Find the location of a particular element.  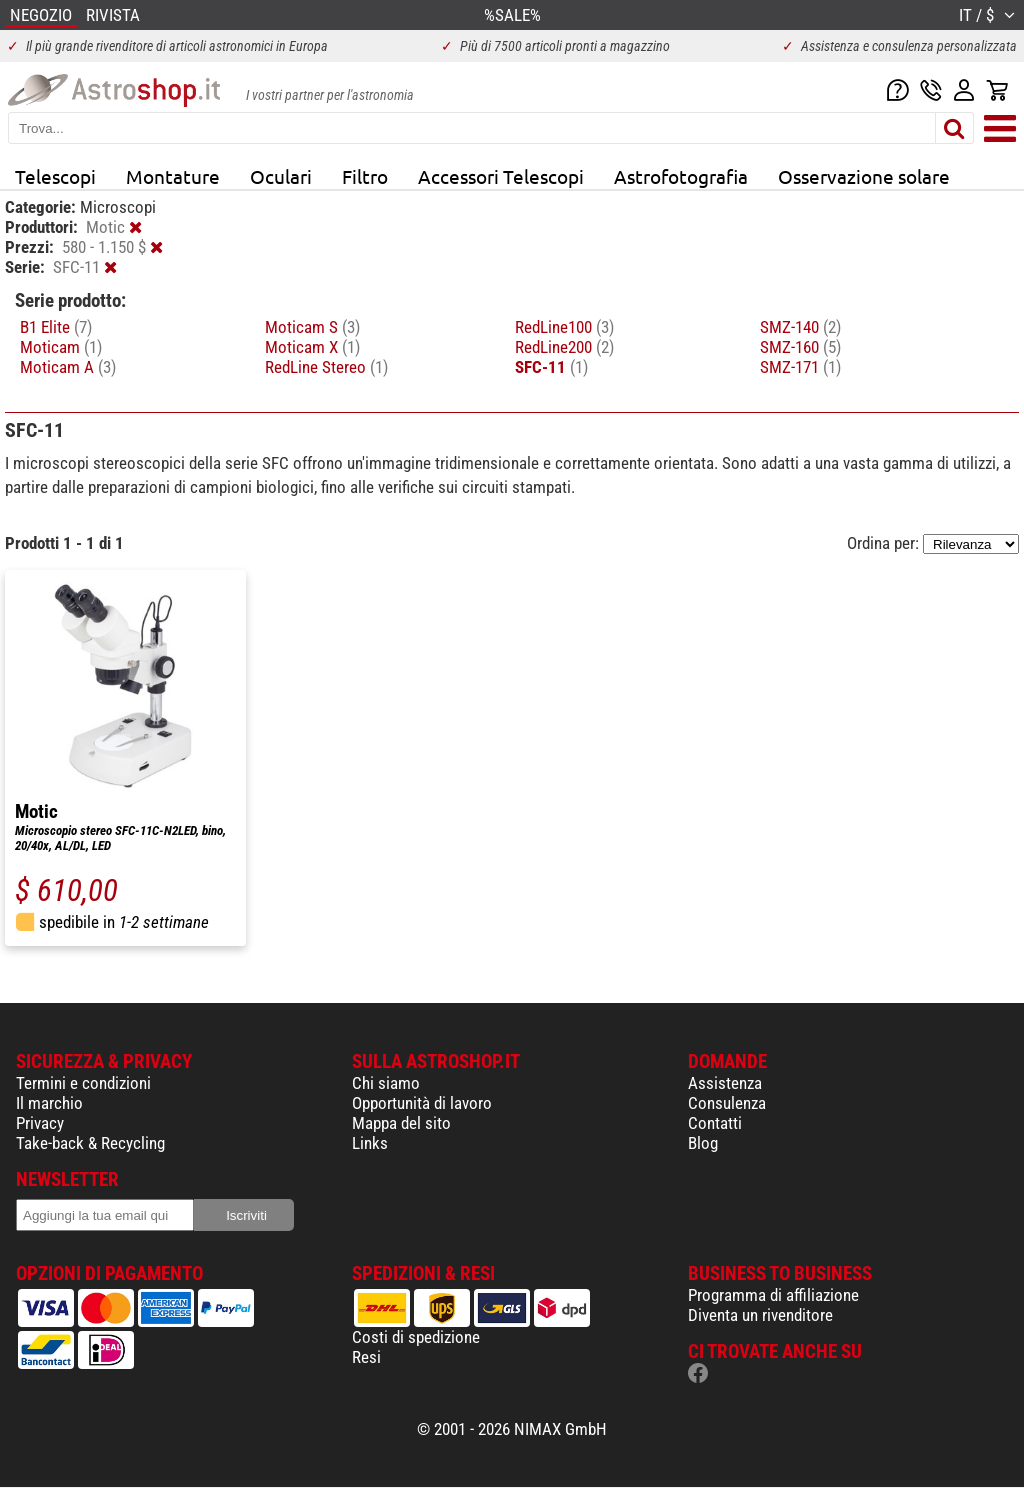

SMZ-140 is located at coordinates (800, 327).